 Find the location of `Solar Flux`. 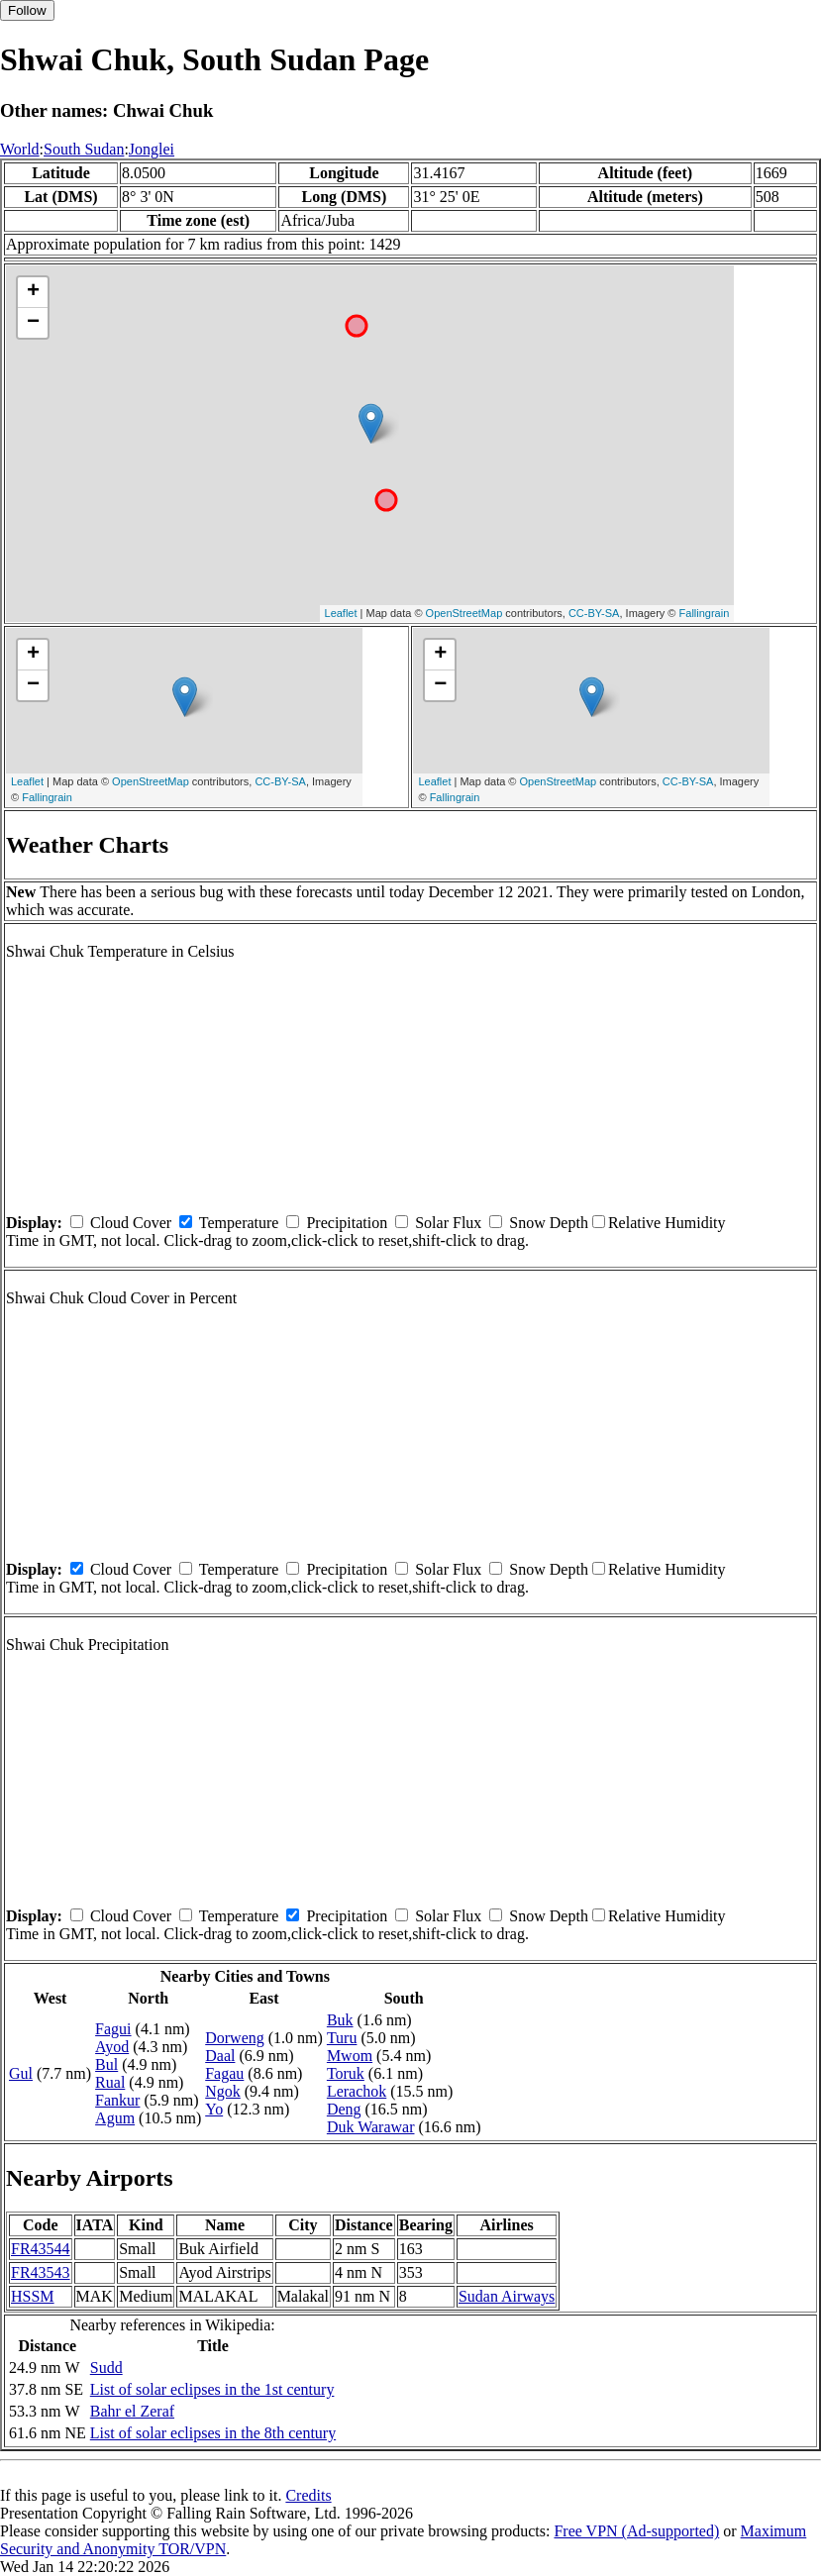

Solar Flux is located at coordinates (448, 1222).